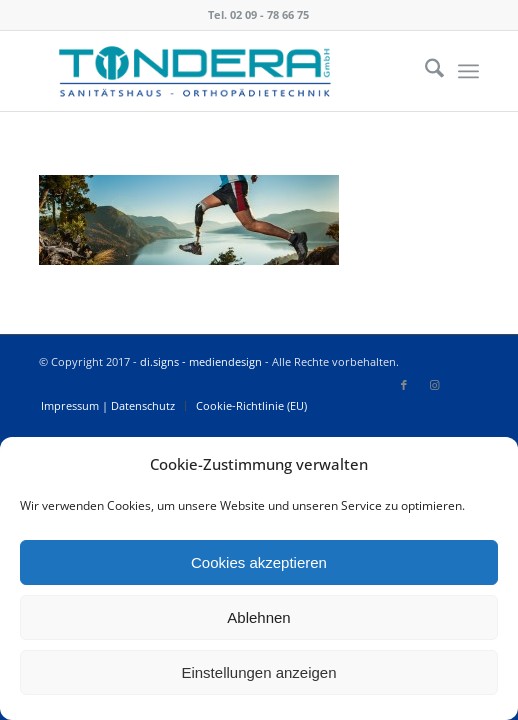 The width and height of the screenshot is (518, 720). Describe the element at coordinates (258, 617) in the screenshot. I see `Ablehnen` at that location.